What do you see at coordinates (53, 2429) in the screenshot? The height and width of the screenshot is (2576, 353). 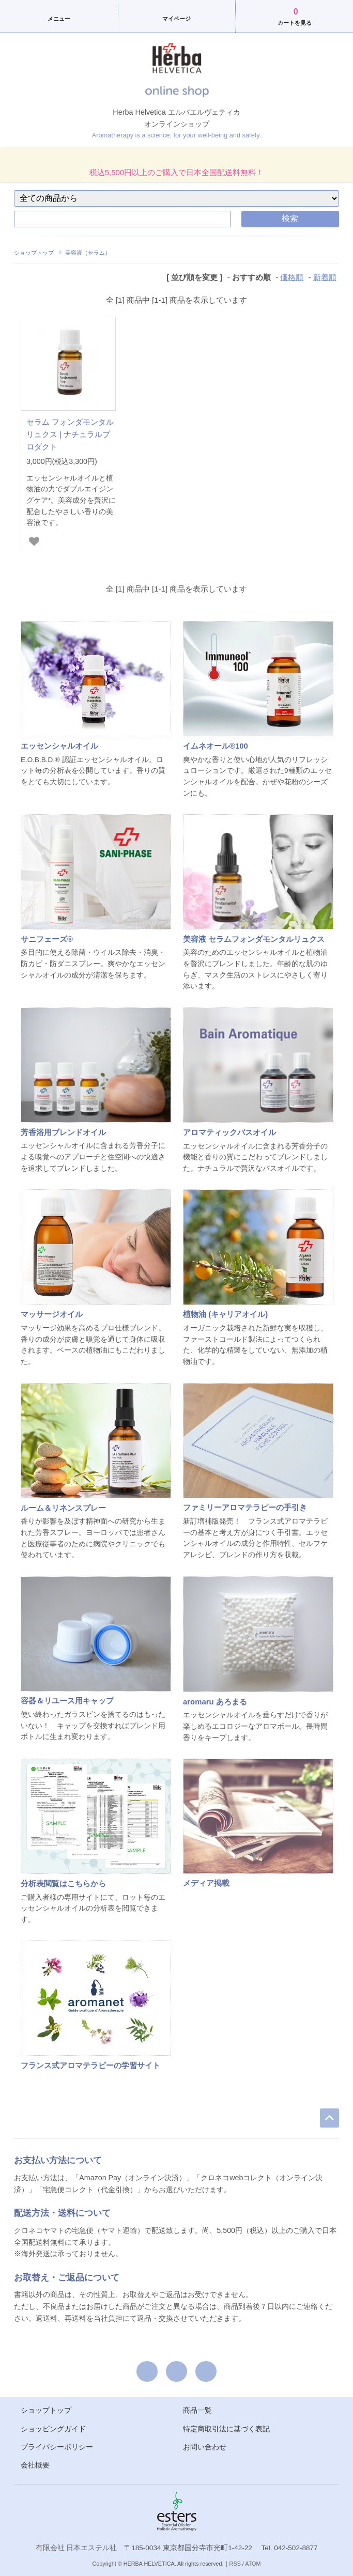 I see `ショッピングガイド` at bounding box center [53, 2429].